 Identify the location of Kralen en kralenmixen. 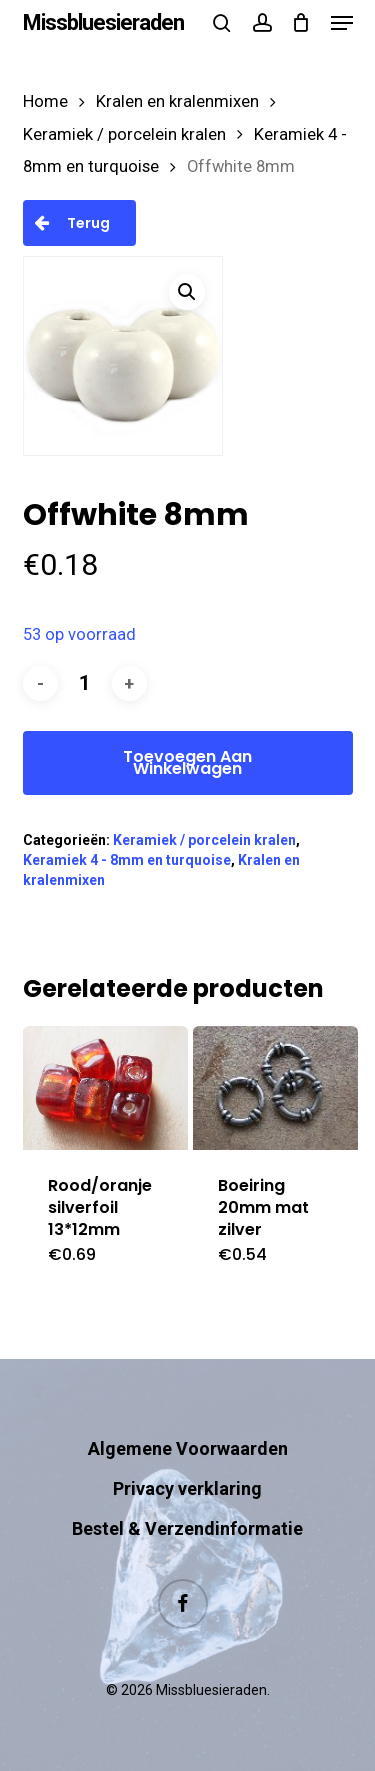
(177, 101).